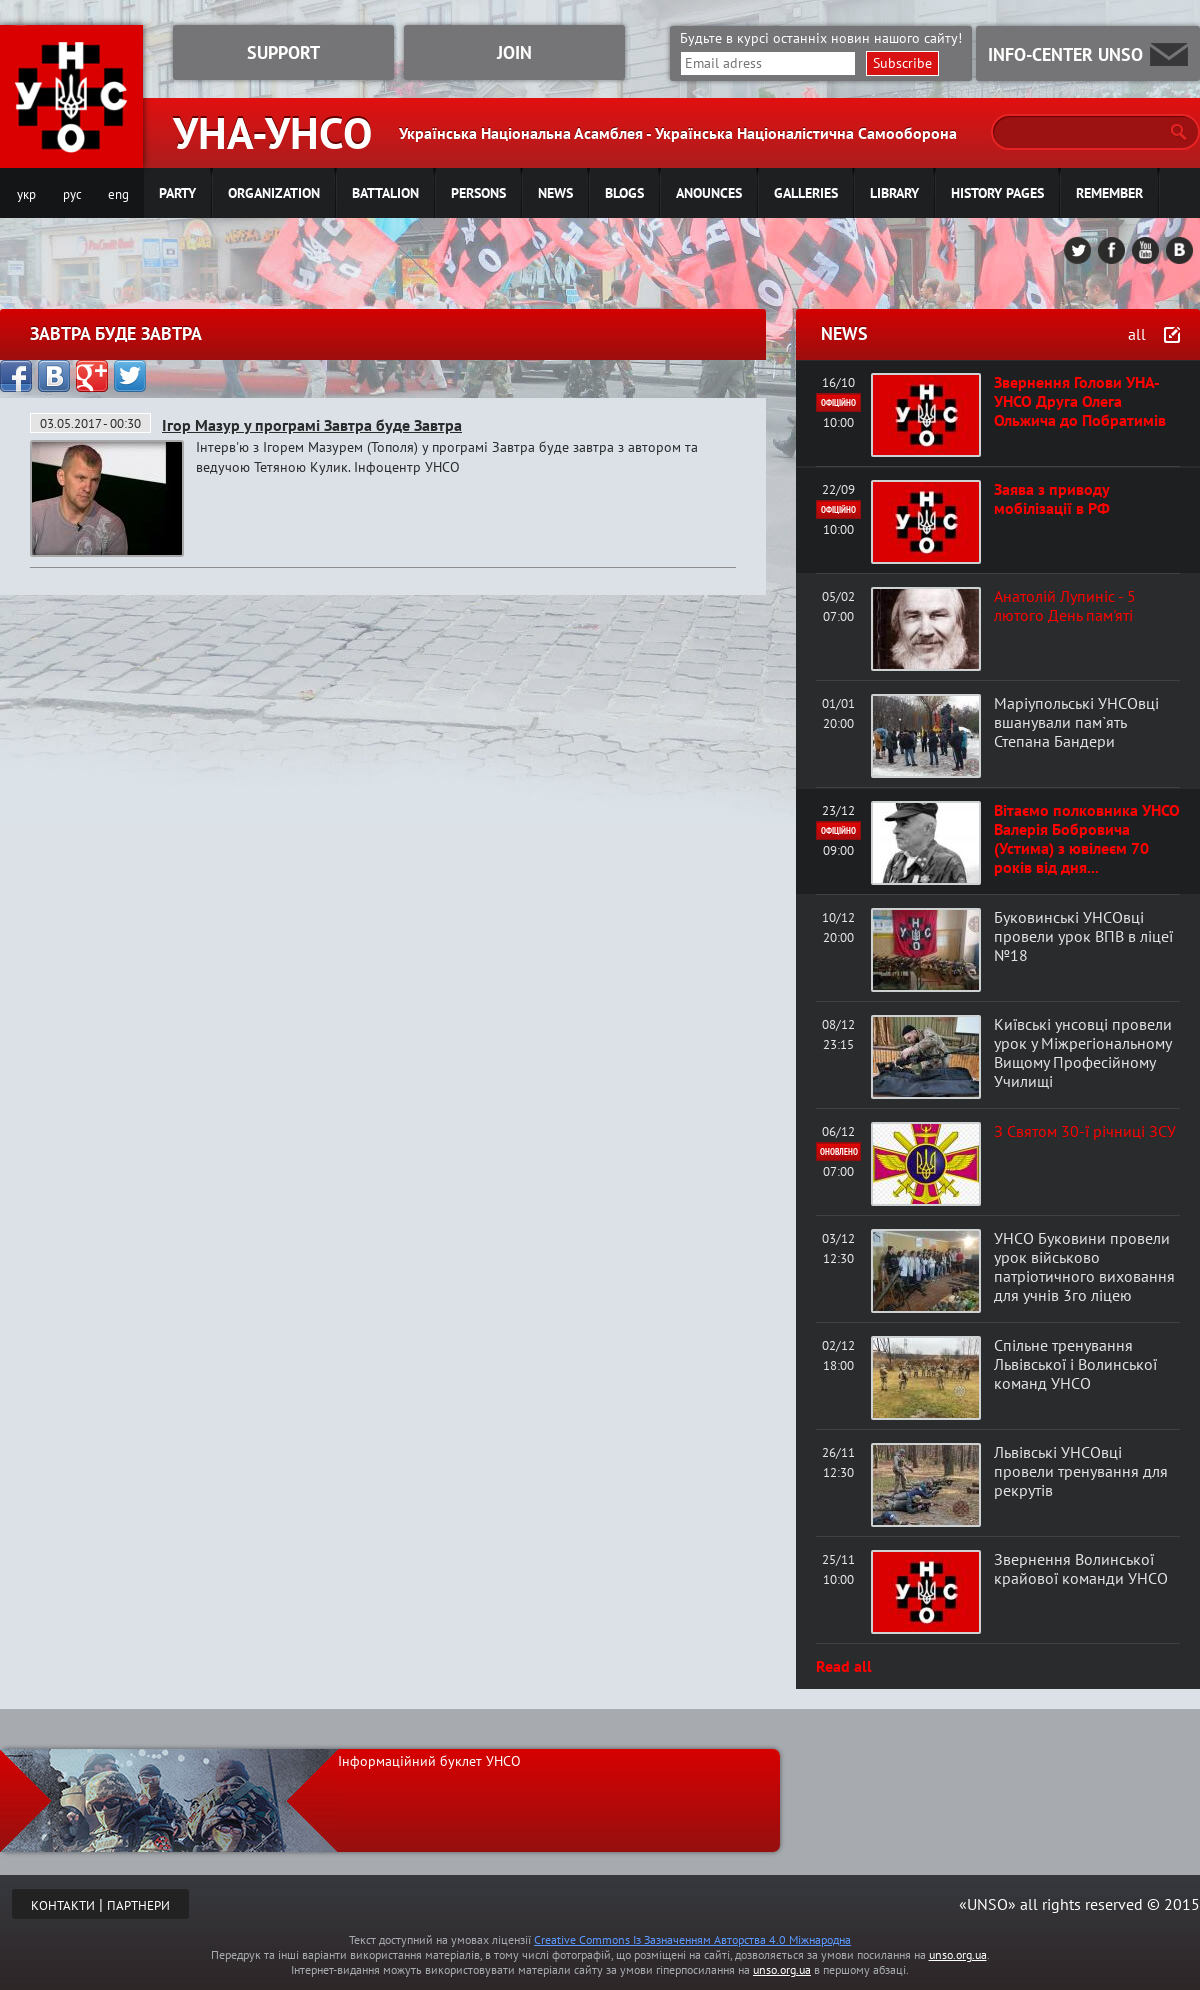  Describe the element at coordinates (1084, 1266) in the screenshot. I see `УНСО Буковини провели урок військово патріотичного виховання для учнів 3го ліцею` at that location.